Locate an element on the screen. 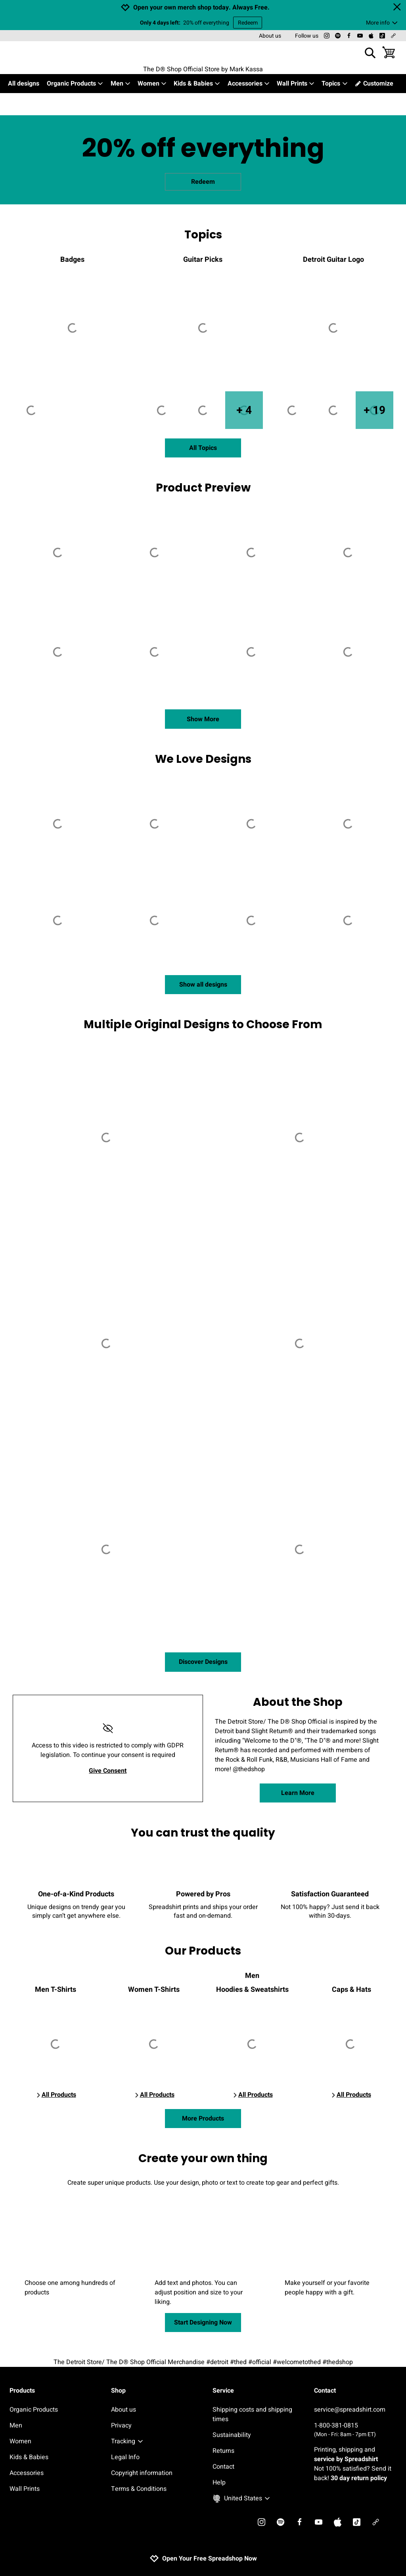 The image size is (406, 2576). Discover Designs is located at coordinates (203, 1662).